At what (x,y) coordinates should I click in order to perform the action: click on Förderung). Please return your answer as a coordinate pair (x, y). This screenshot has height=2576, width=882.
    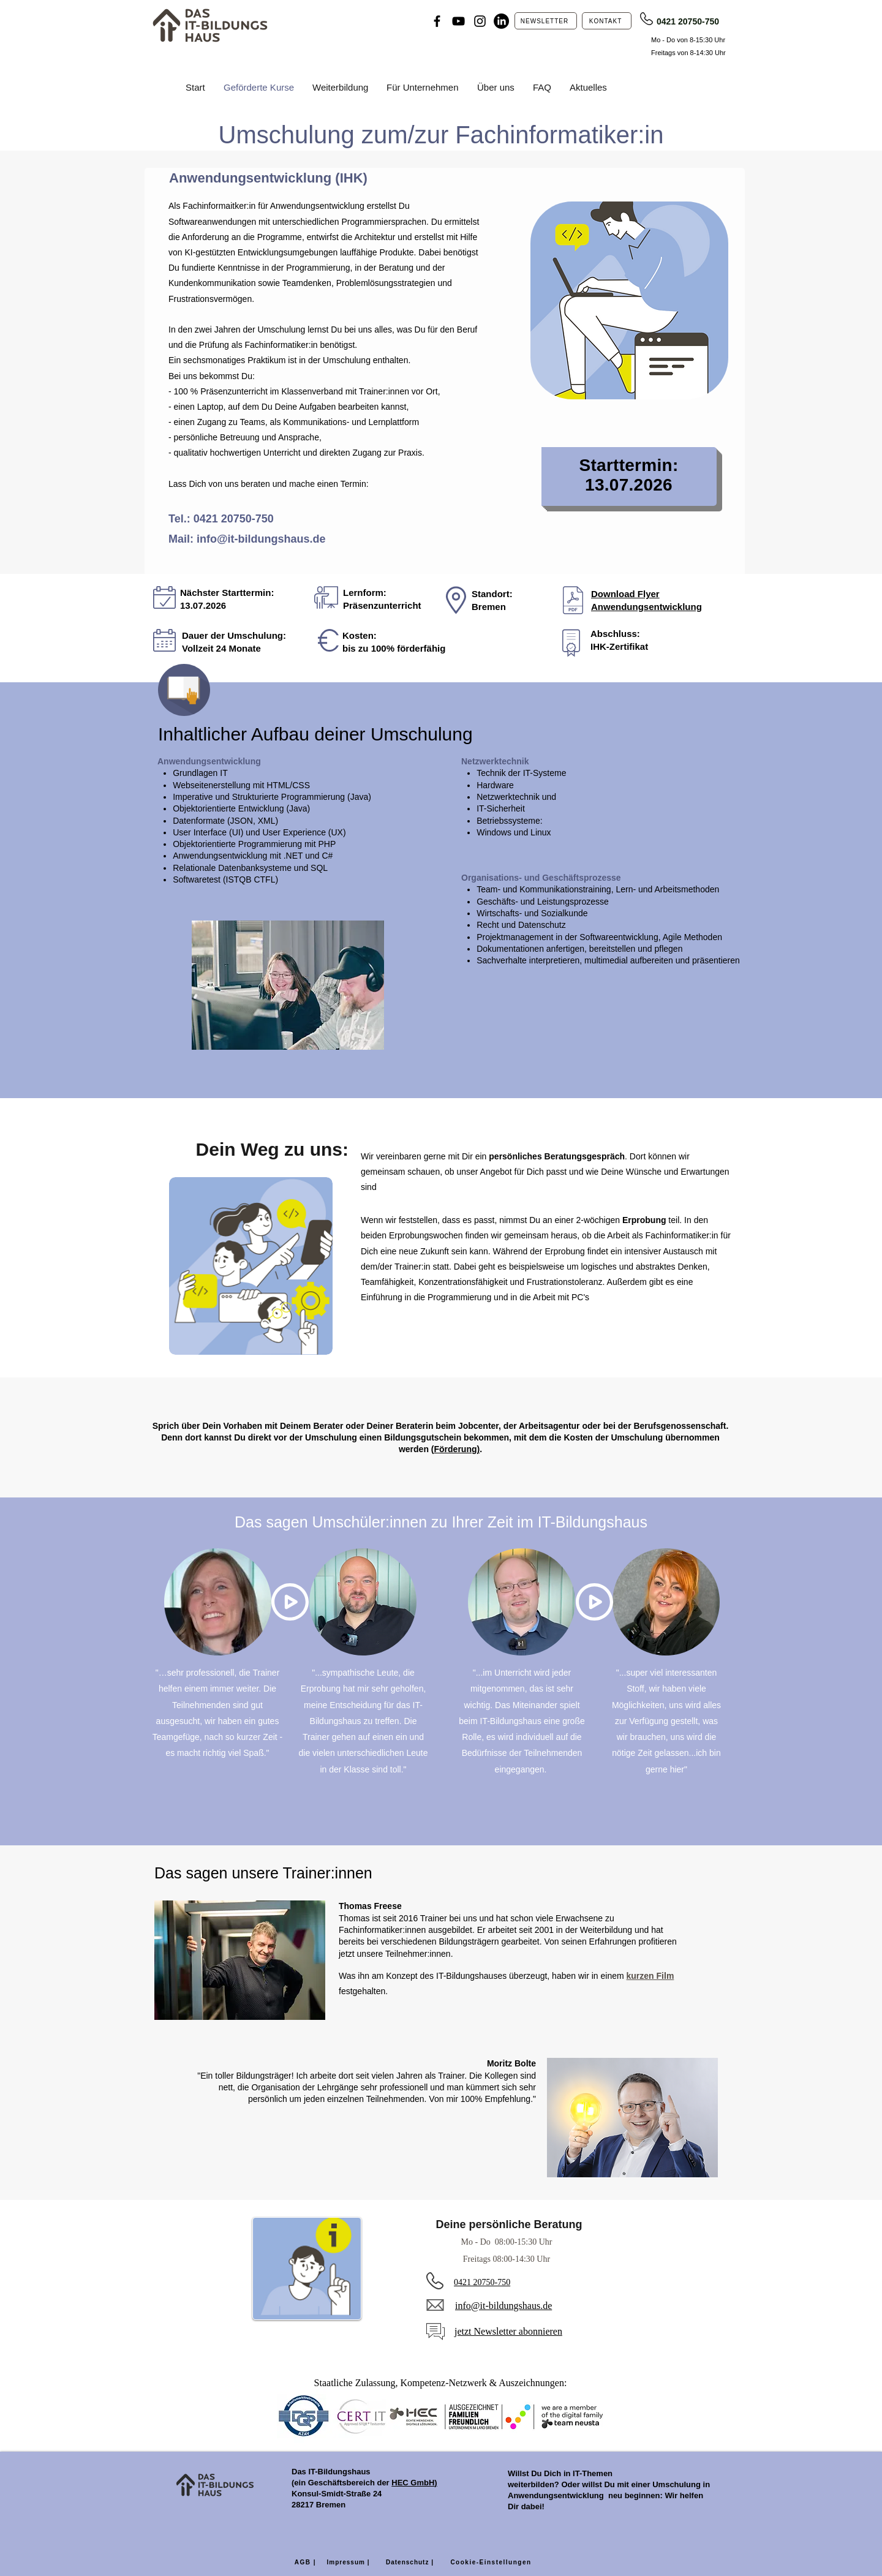
    Looking at the image, I should click on (457, 1449).